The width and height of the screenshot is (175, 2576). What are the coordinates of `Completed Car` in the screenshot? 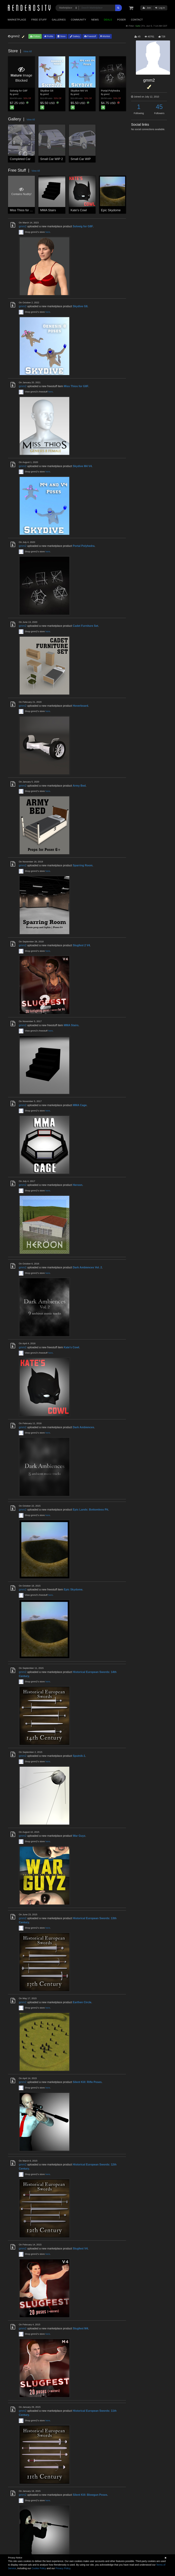 It's located at (20, 159).